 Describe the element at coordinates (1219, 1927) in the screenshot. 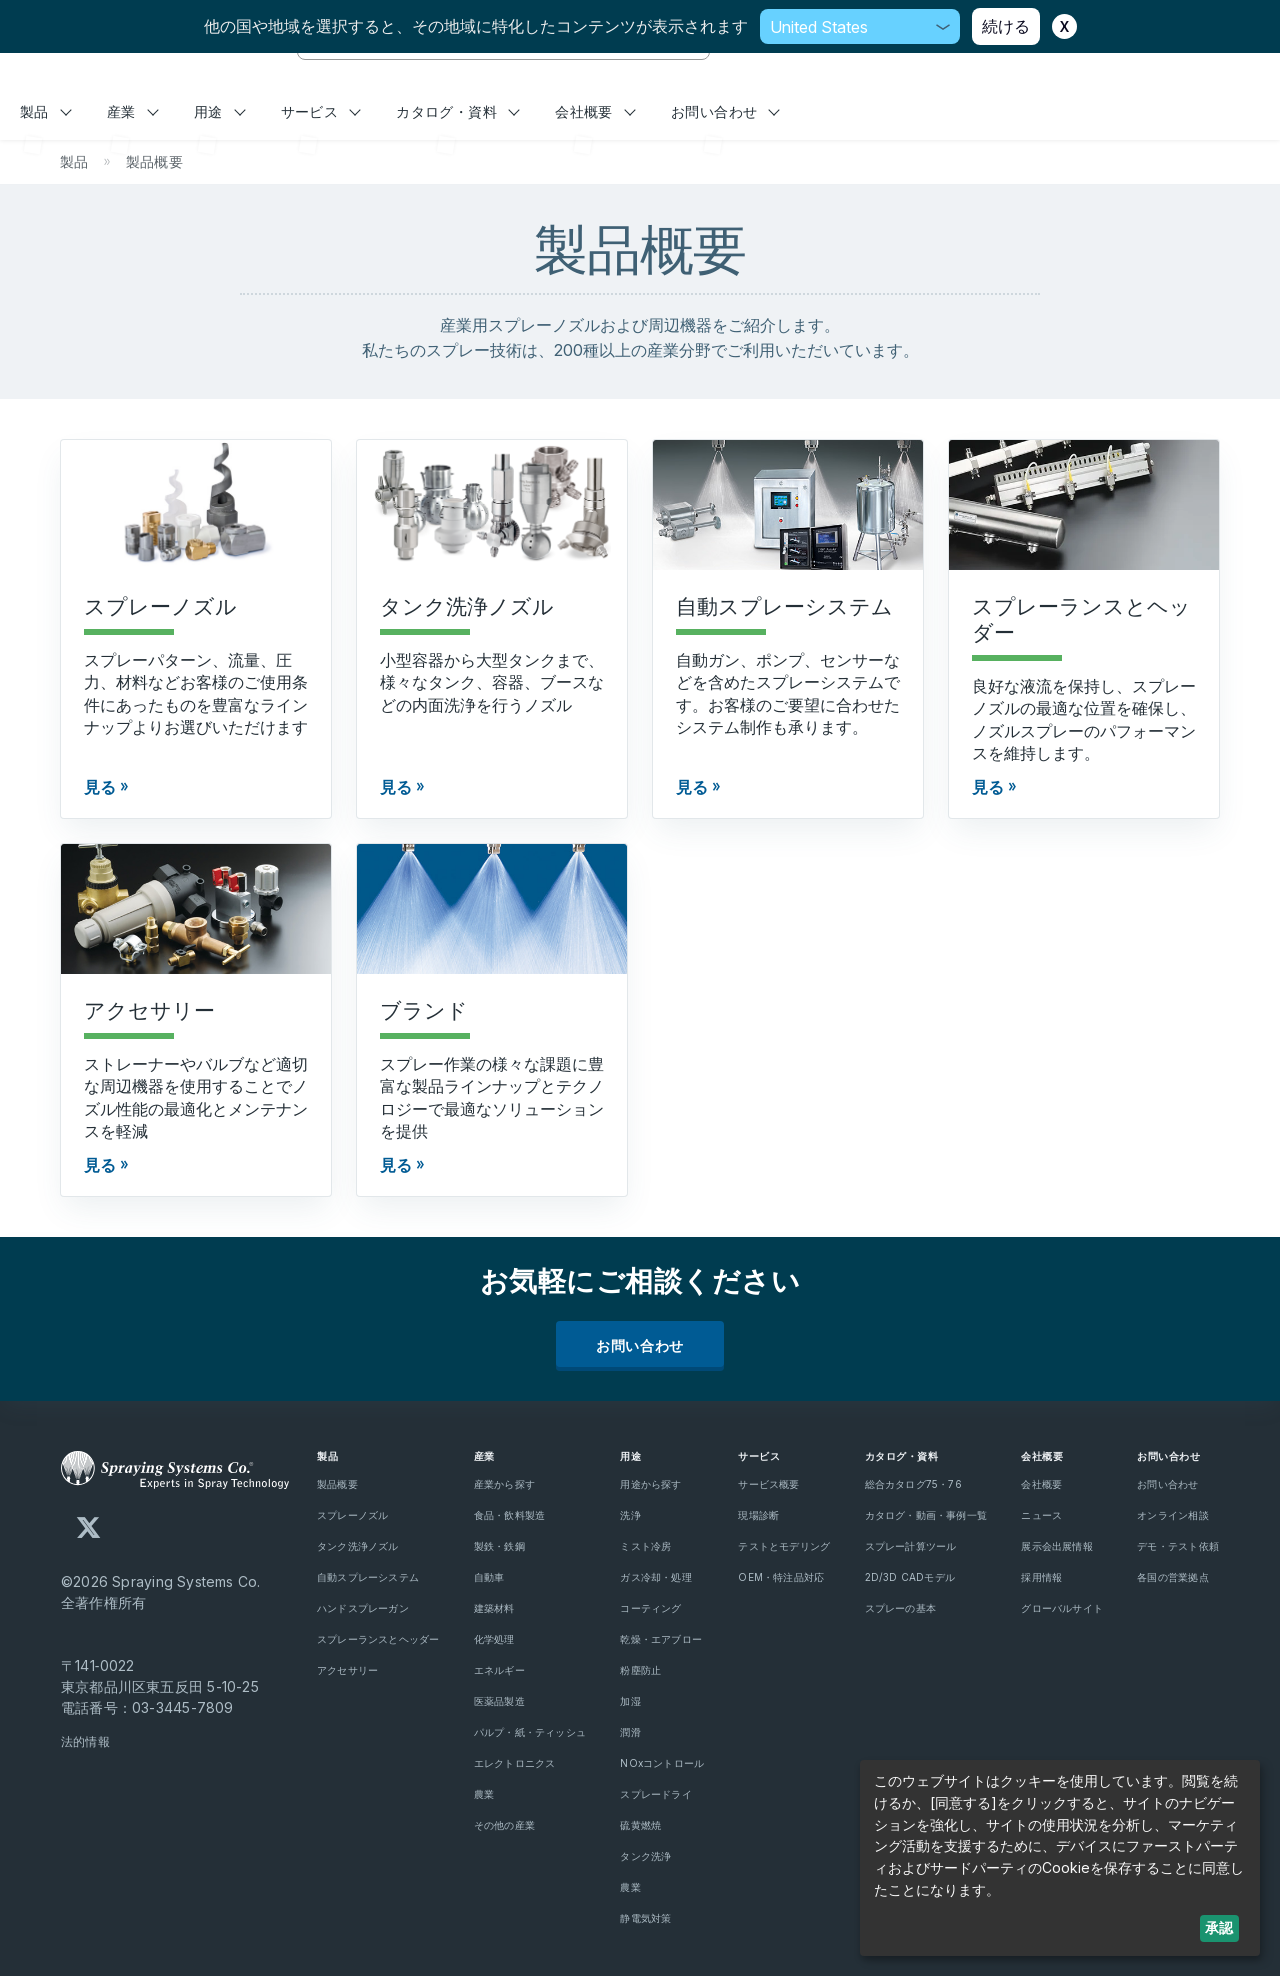

I see `承認` at that location.